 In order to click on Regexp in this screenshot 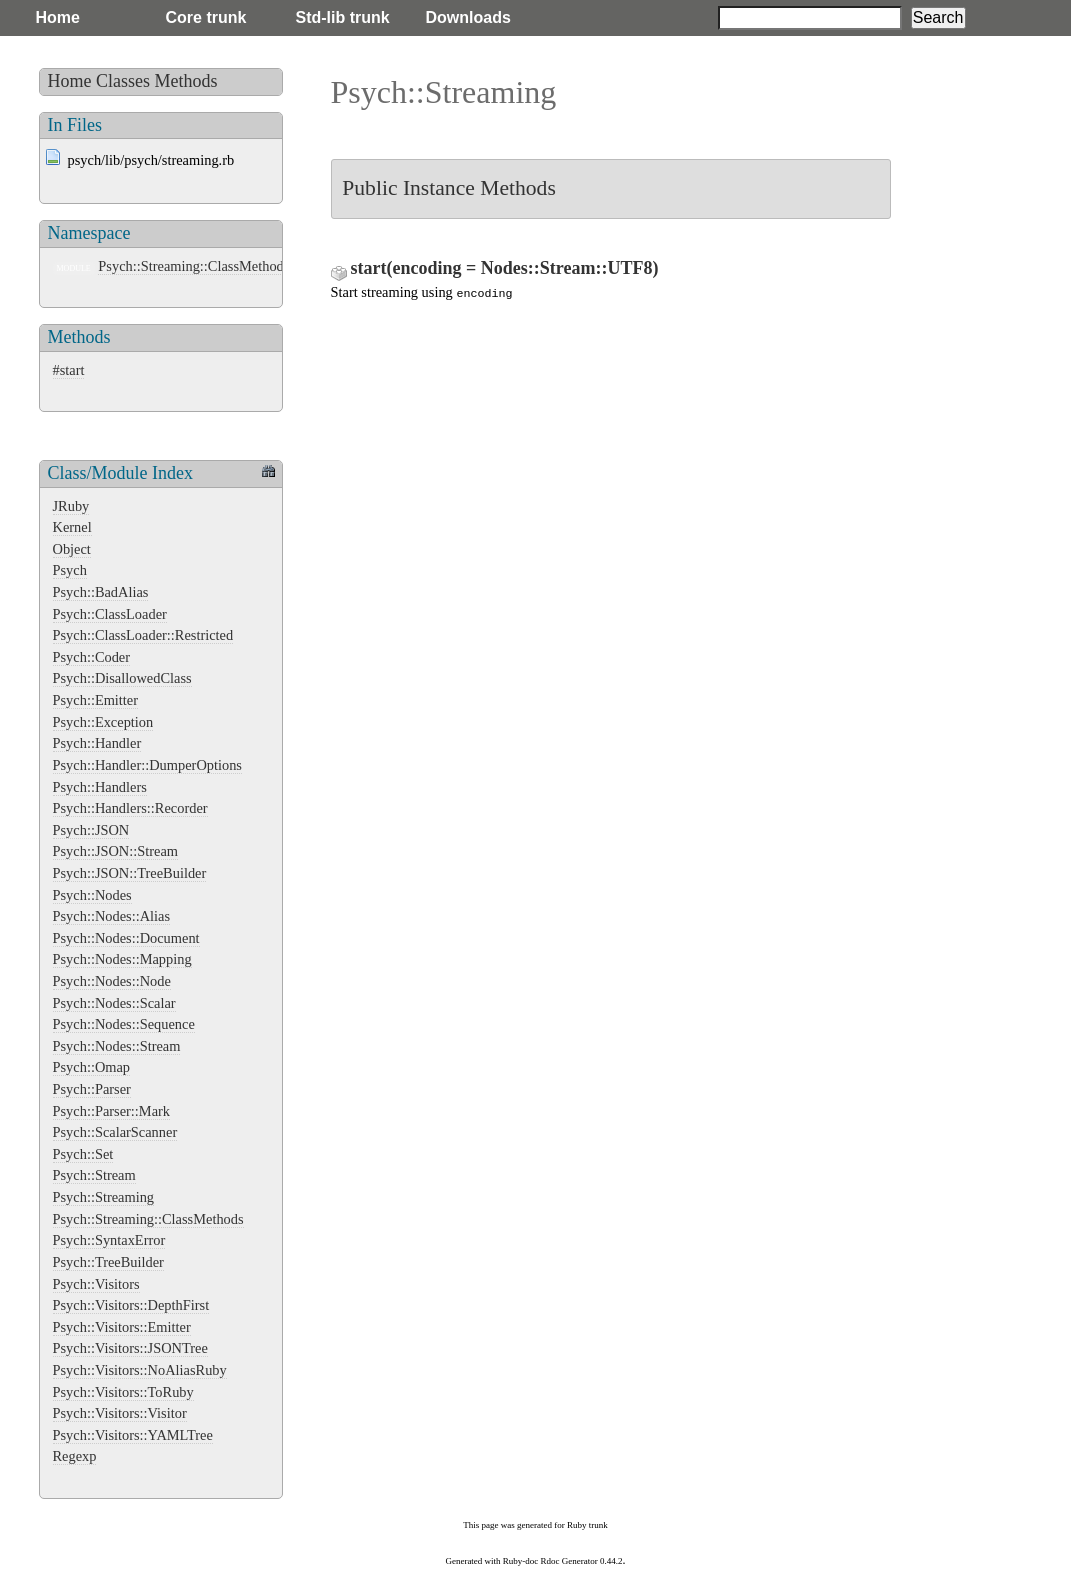, I will do `click(75, 1456)`.